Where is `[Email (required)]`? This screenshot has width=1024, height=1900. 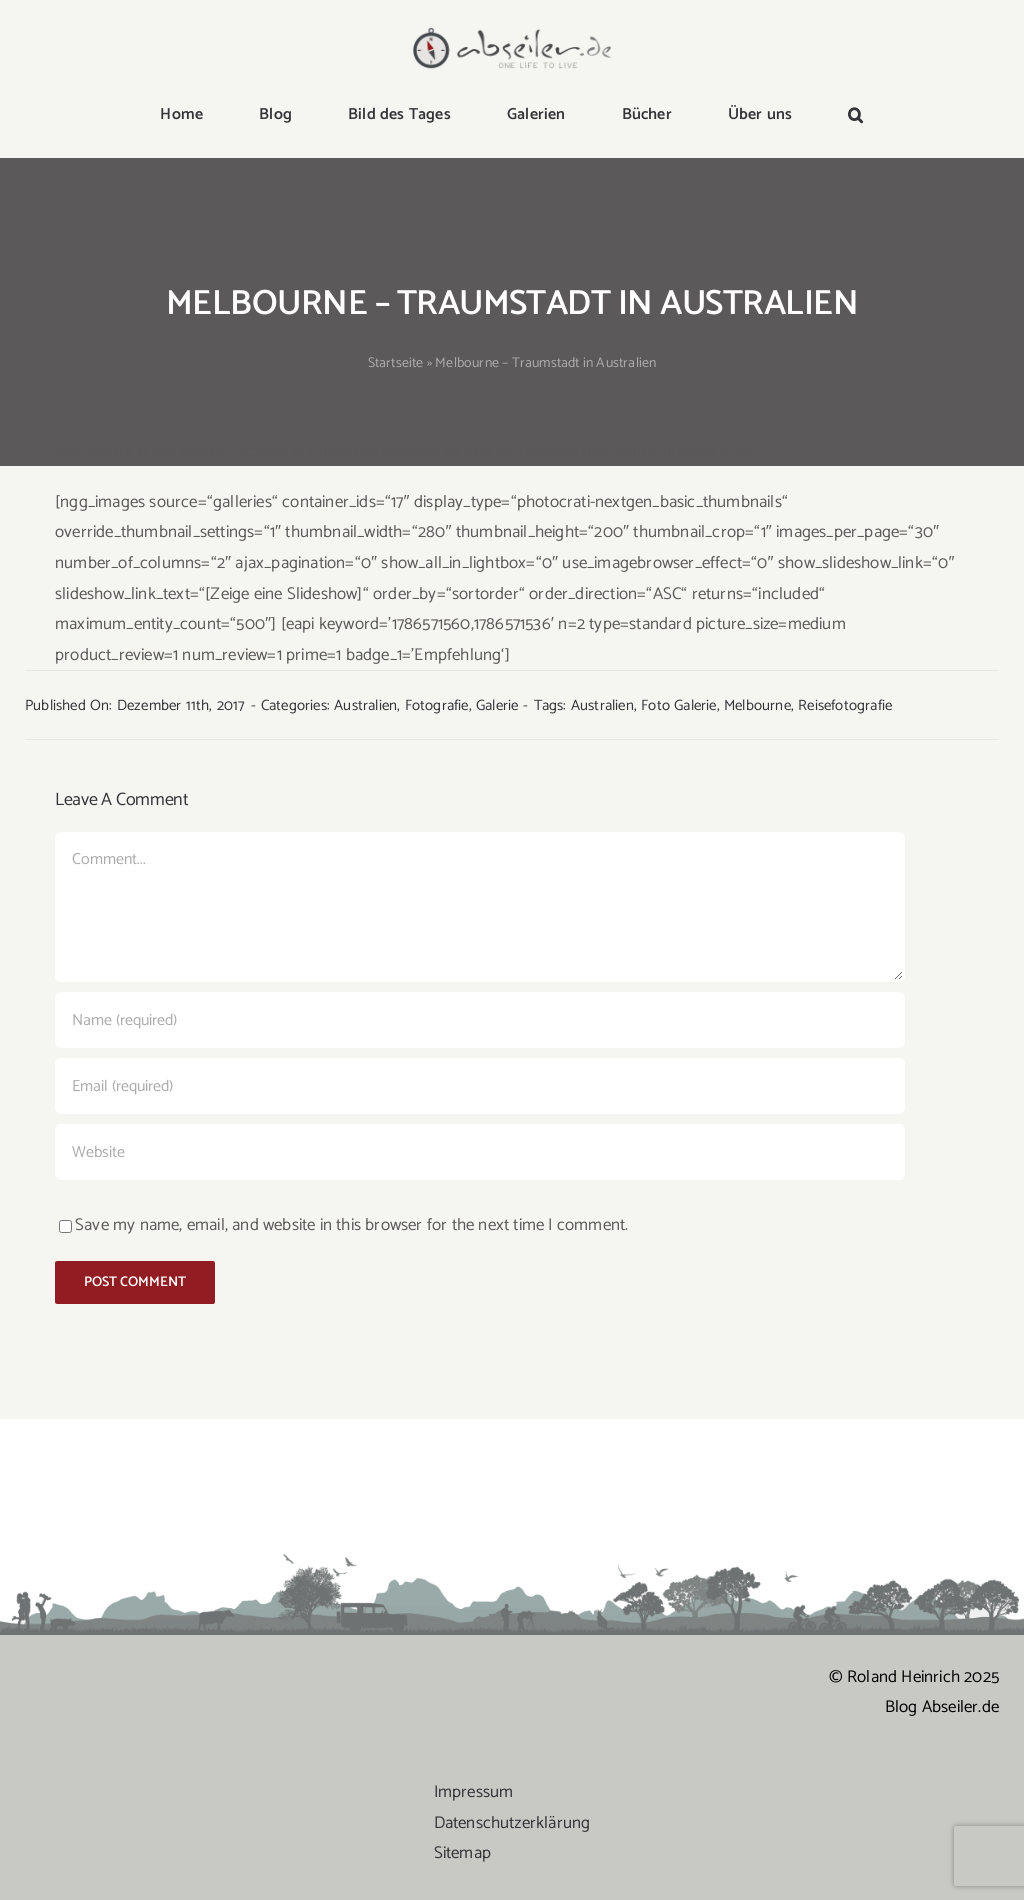
[Email (required)] is located at coordinates (480, 1086).